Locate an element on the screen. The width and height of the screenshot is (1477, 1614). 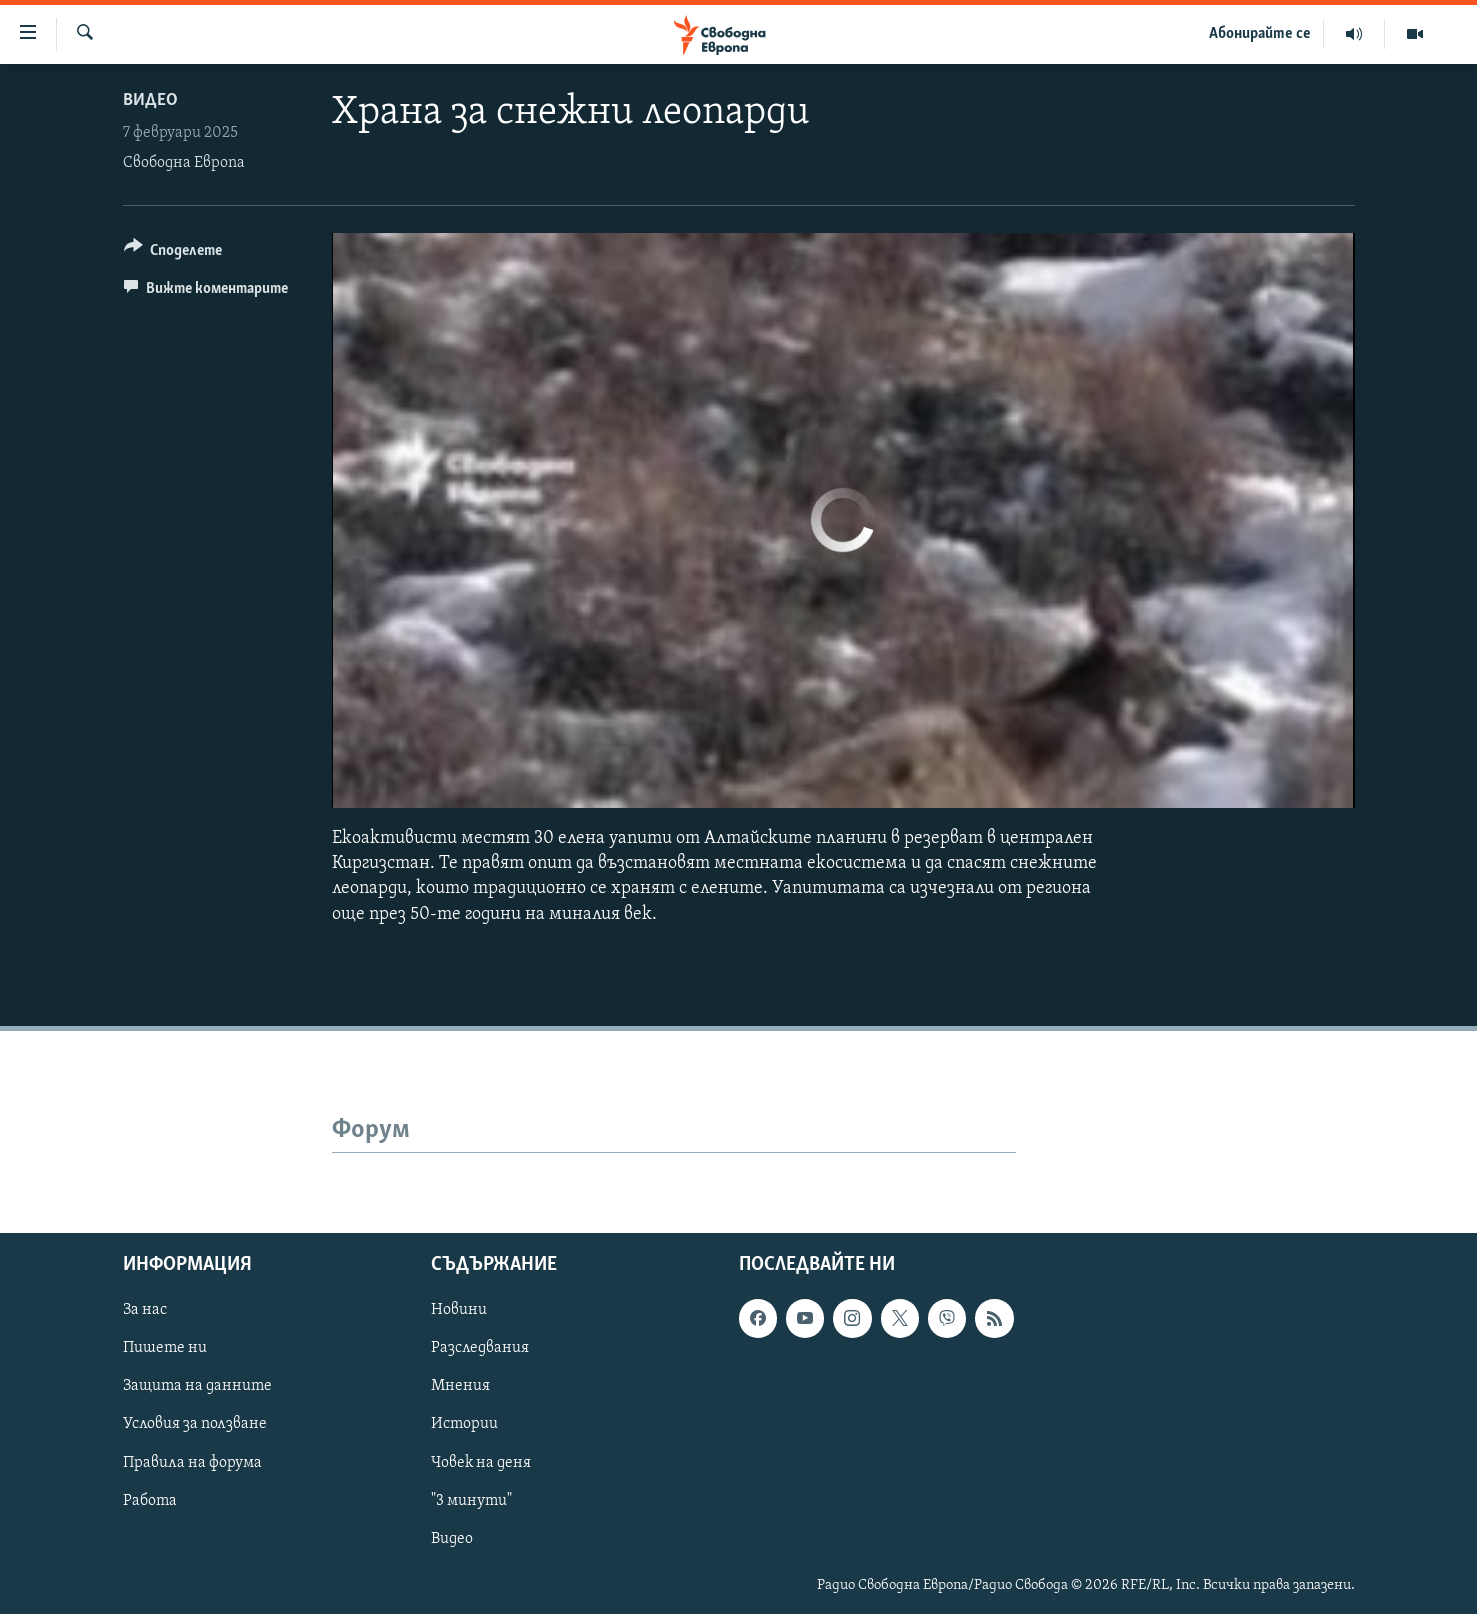
Работа is located at coordinates (150, 1500).